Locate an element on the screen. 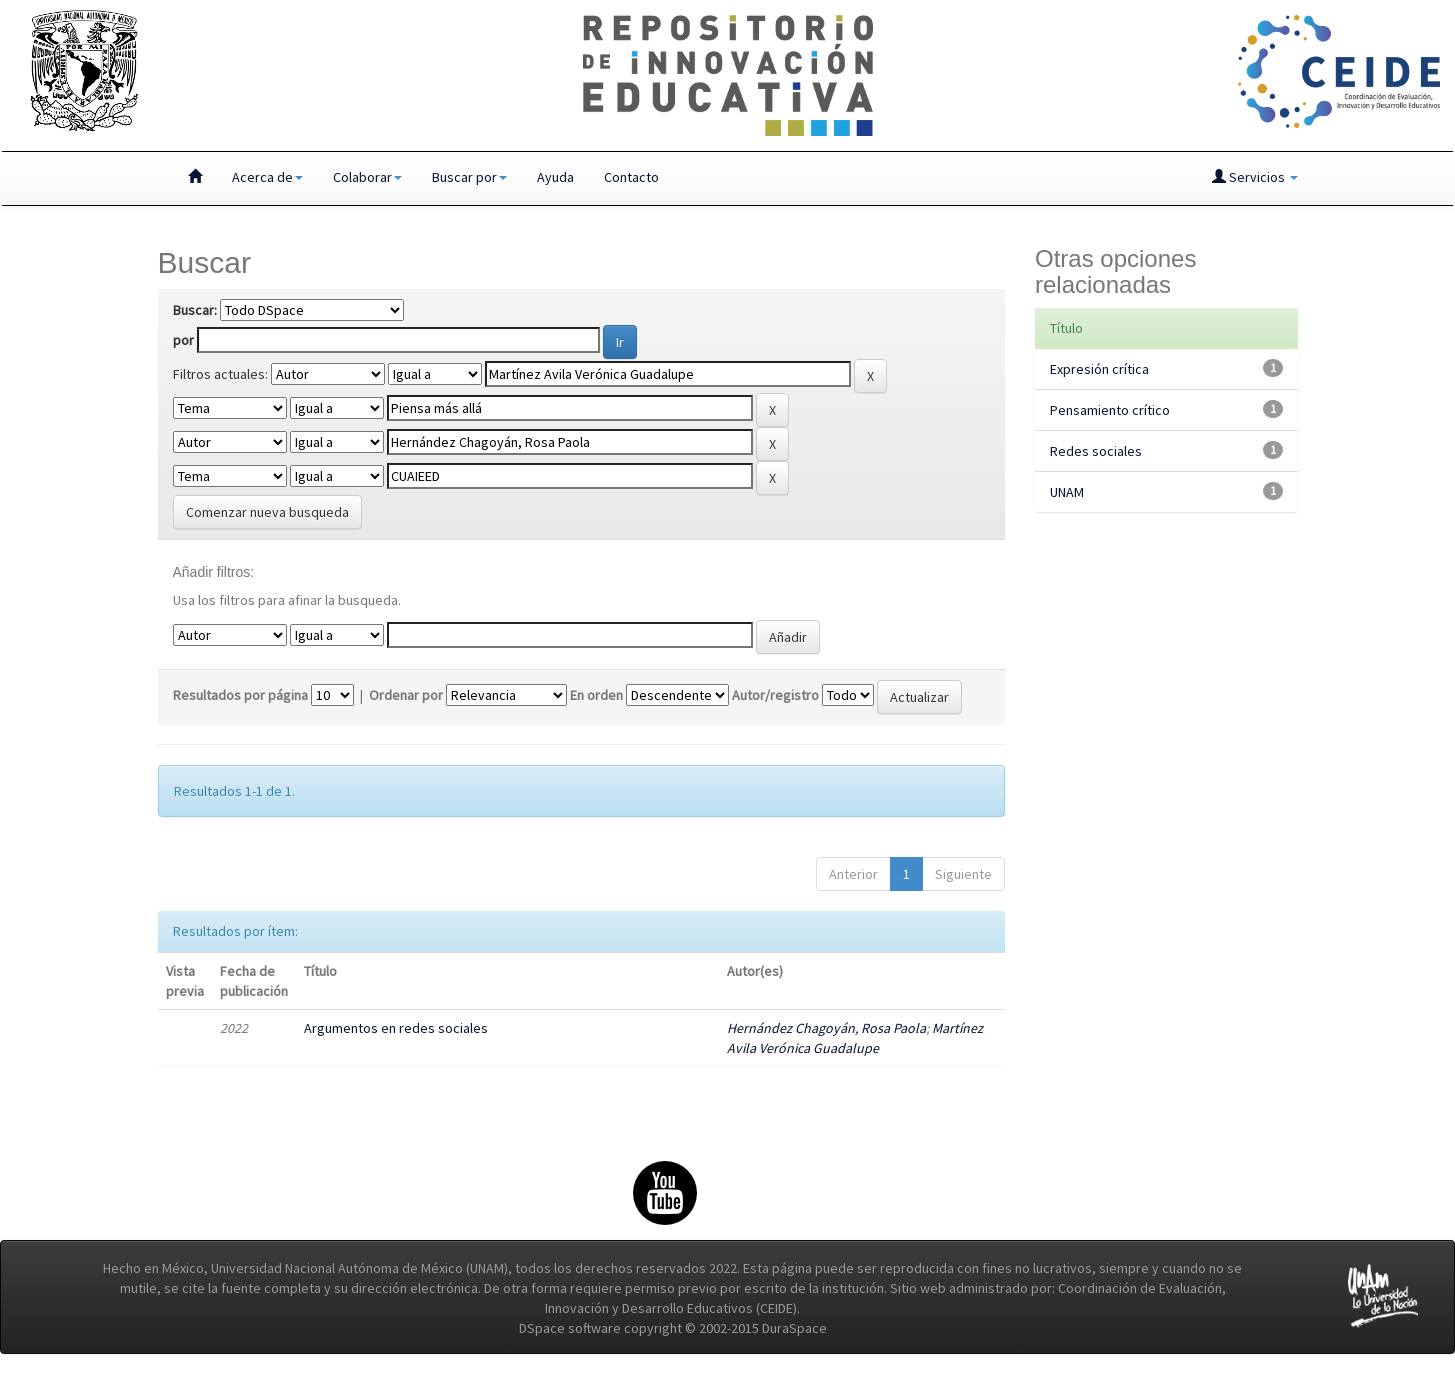 The width and height of the screenshot is (1455, 1374). Comenzar nueva busqueda is located at coordinates (267, 512).